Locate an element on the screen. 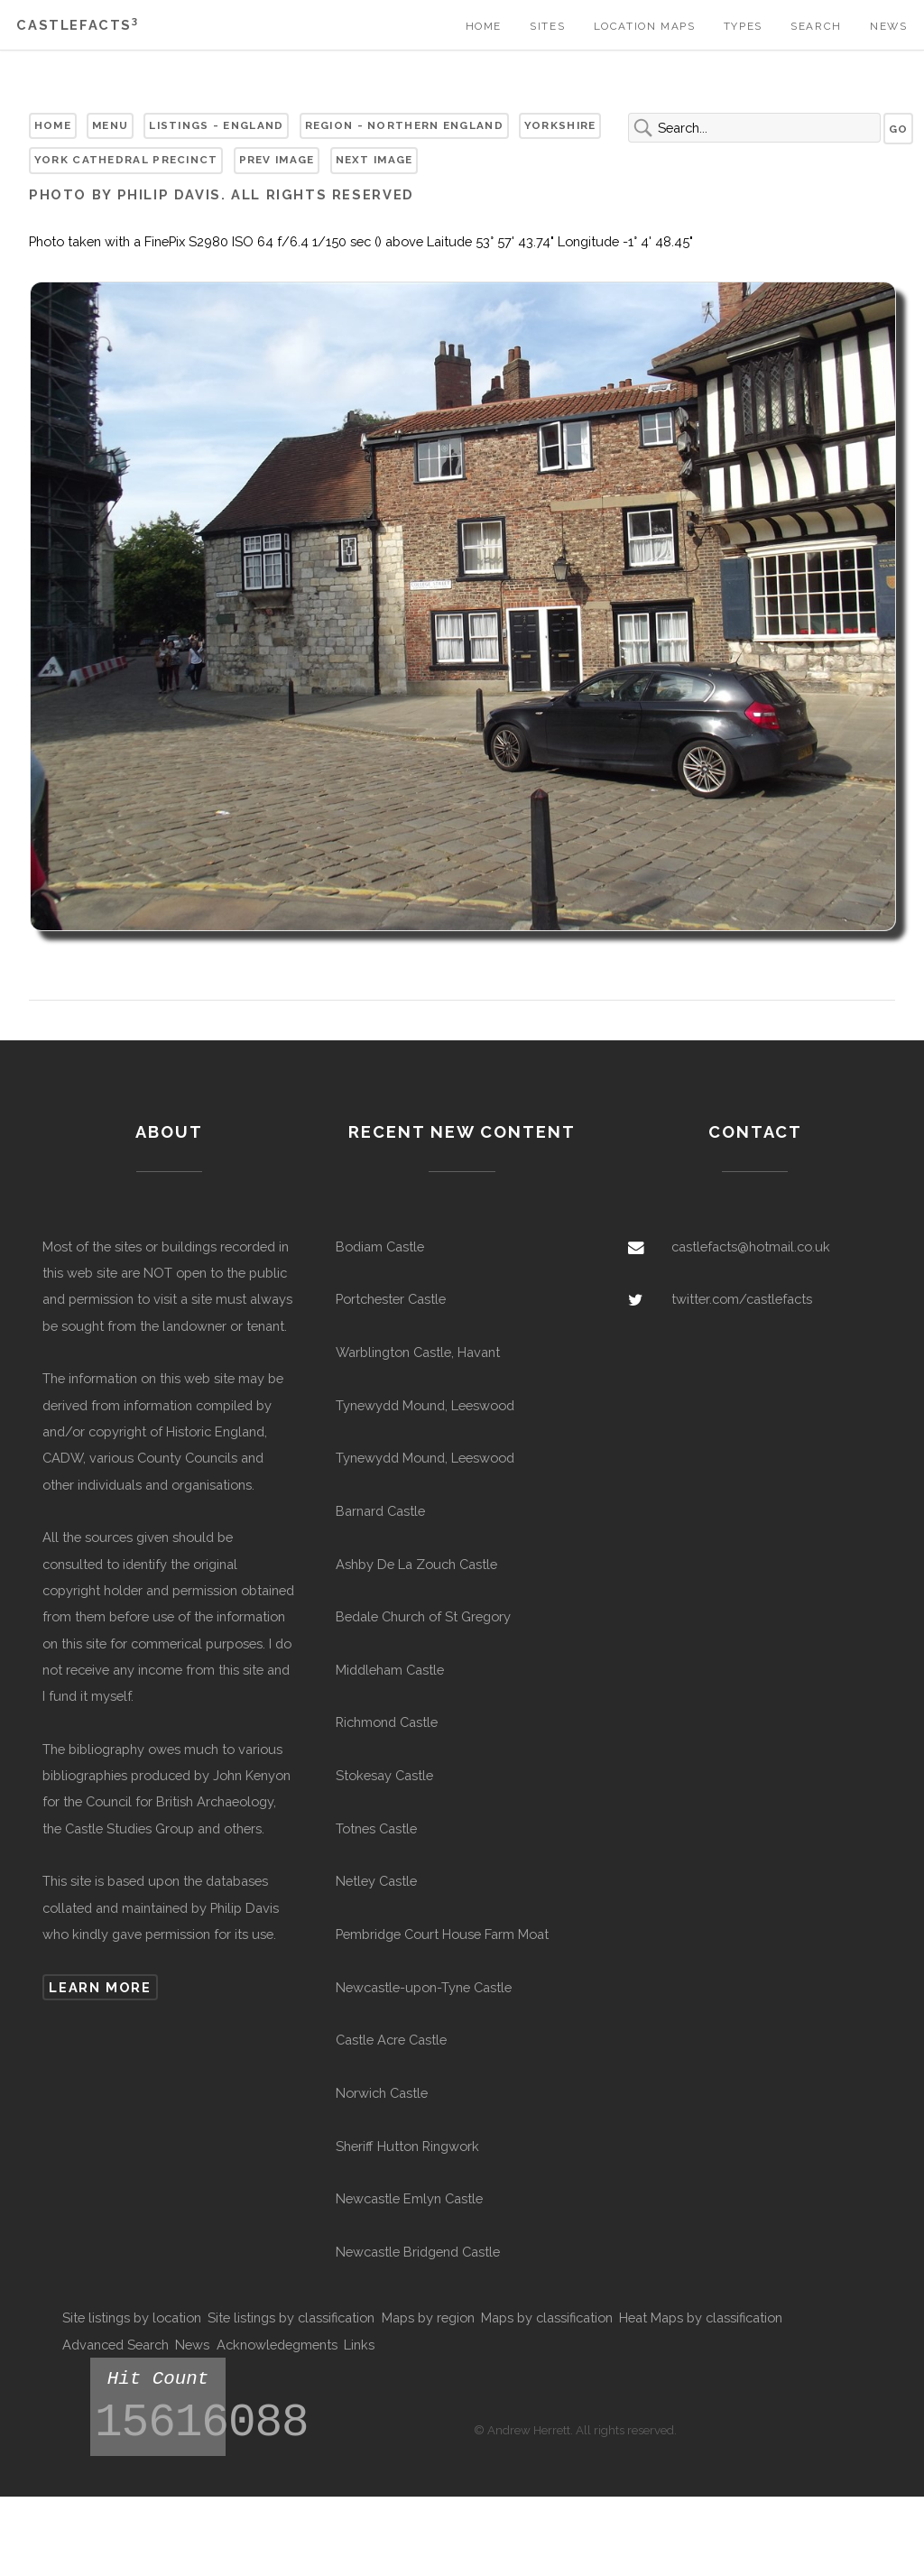 This screenshot has height=2576, width=924. Maps by classification is located at coordinates (547, 2317).